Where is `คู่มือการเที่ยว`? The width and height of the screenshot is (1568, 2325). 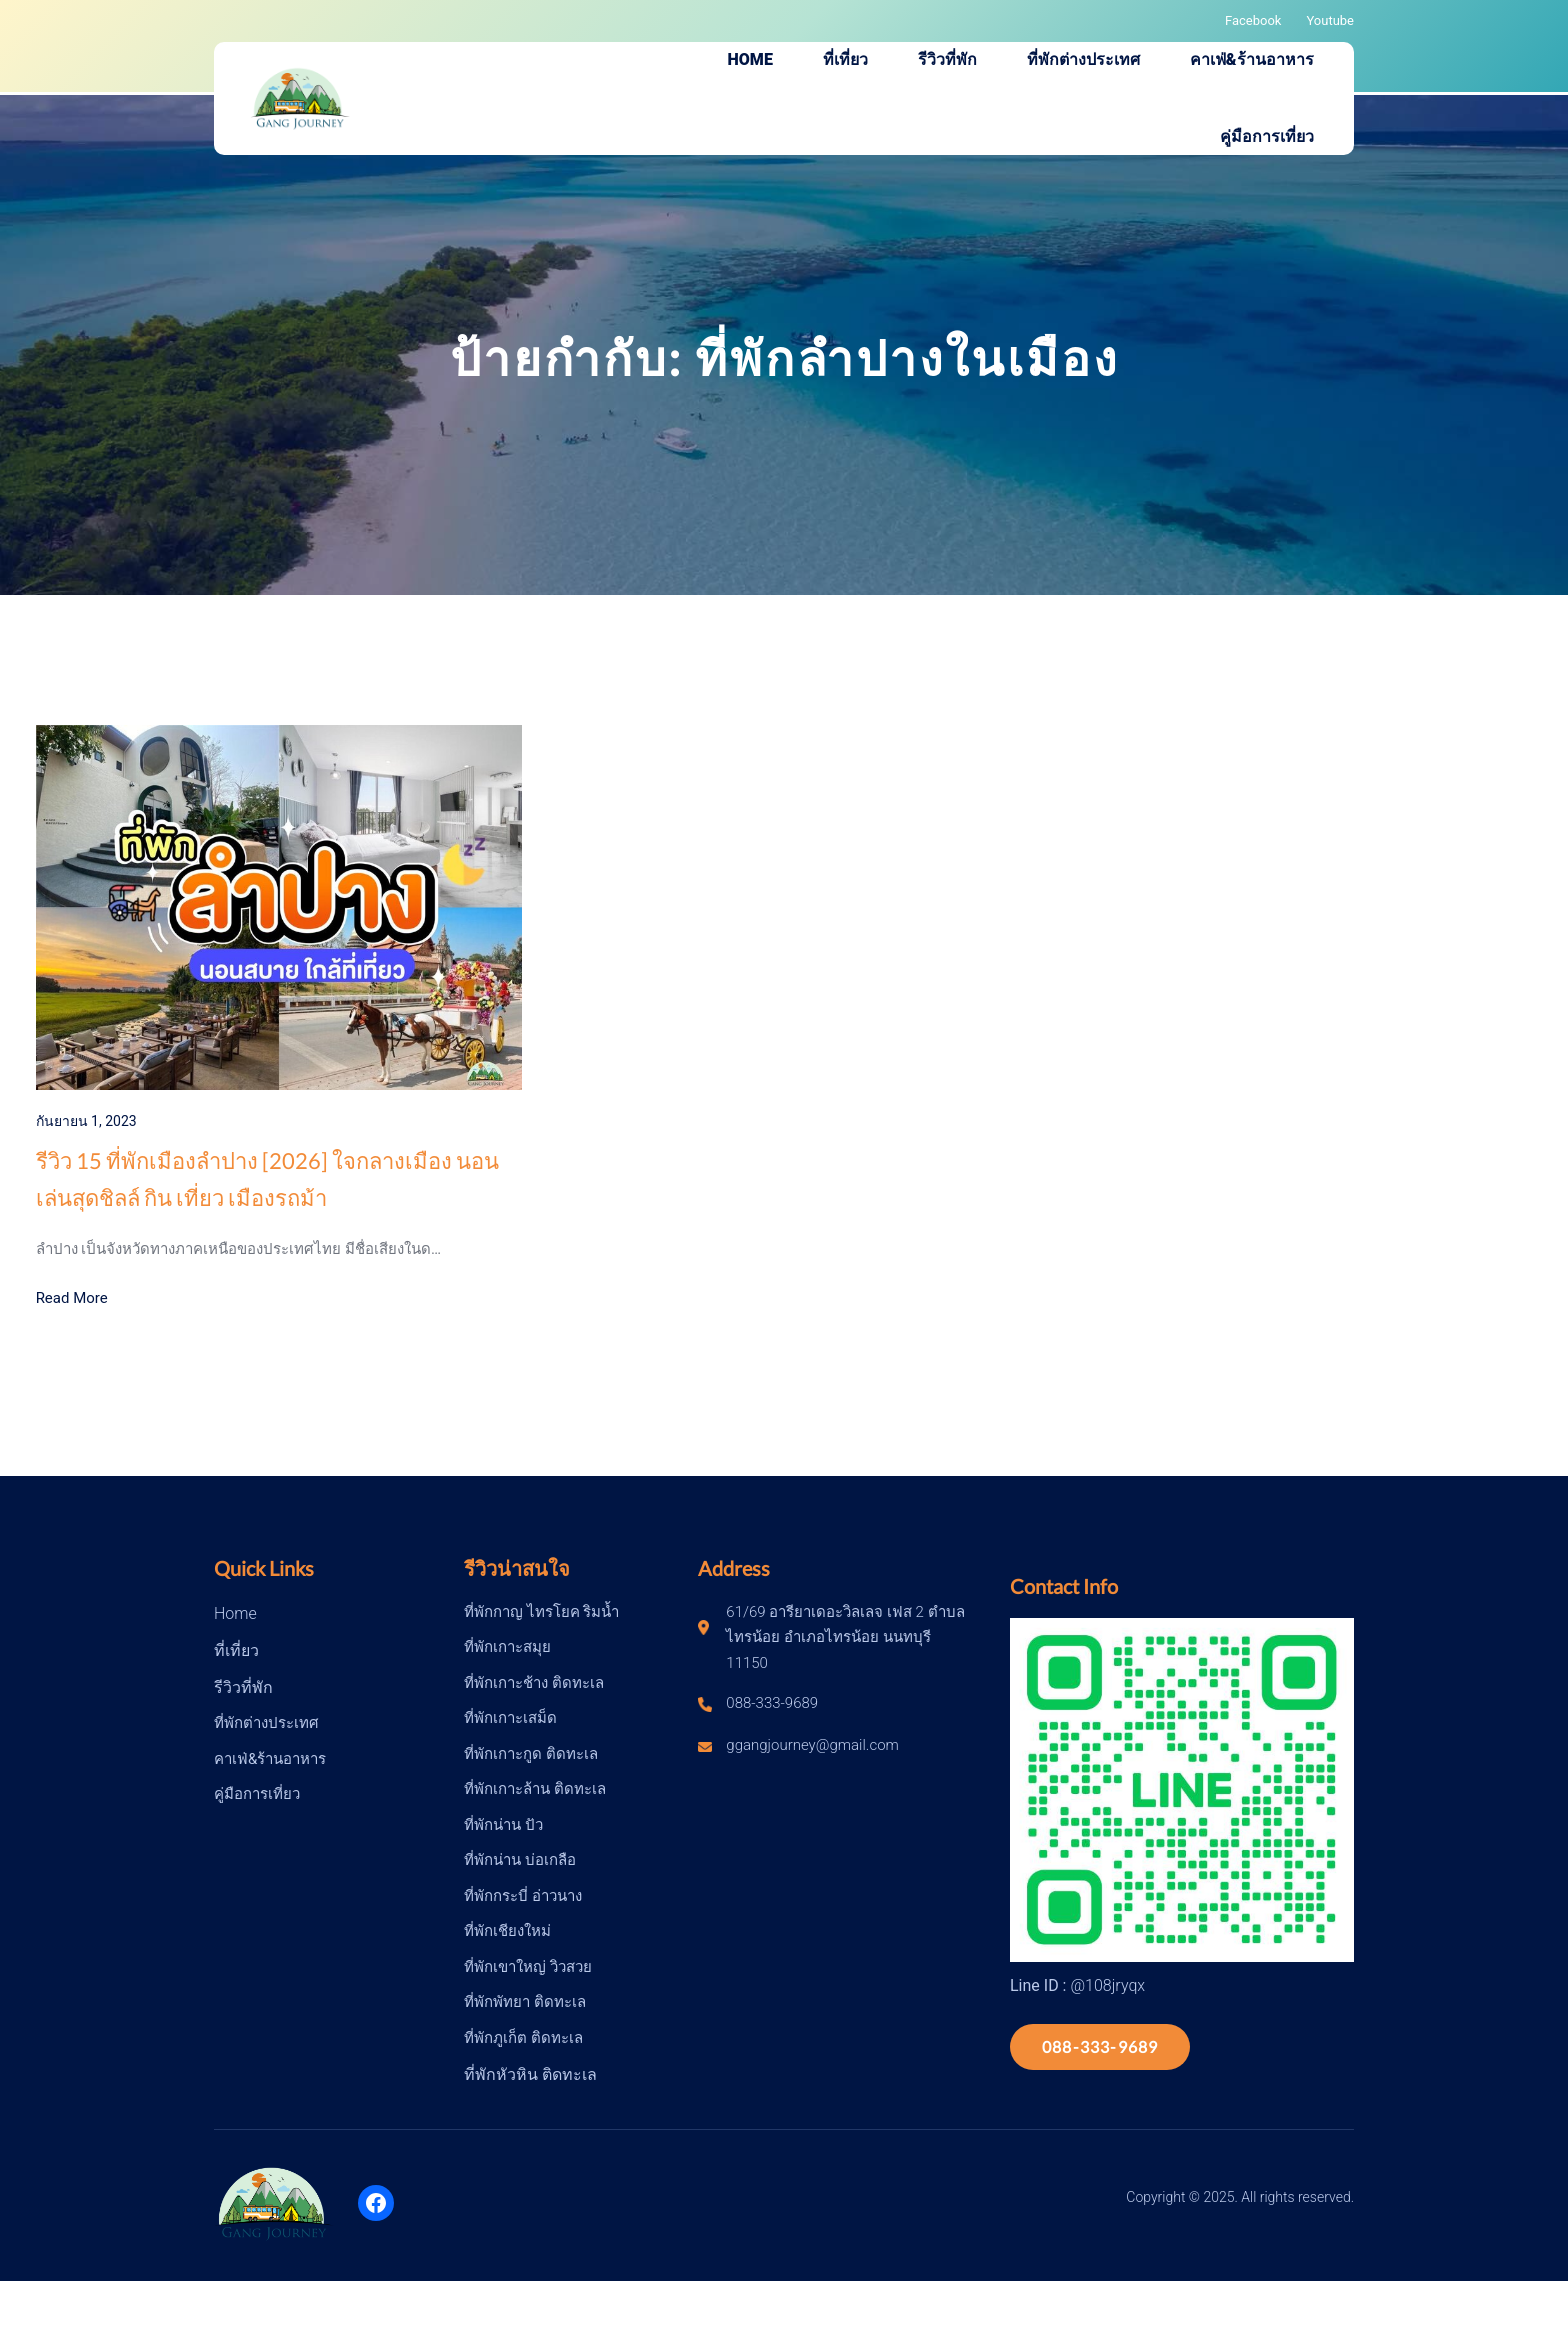 คู่มือการเที่ยว is located at coordinates (257, 1794).